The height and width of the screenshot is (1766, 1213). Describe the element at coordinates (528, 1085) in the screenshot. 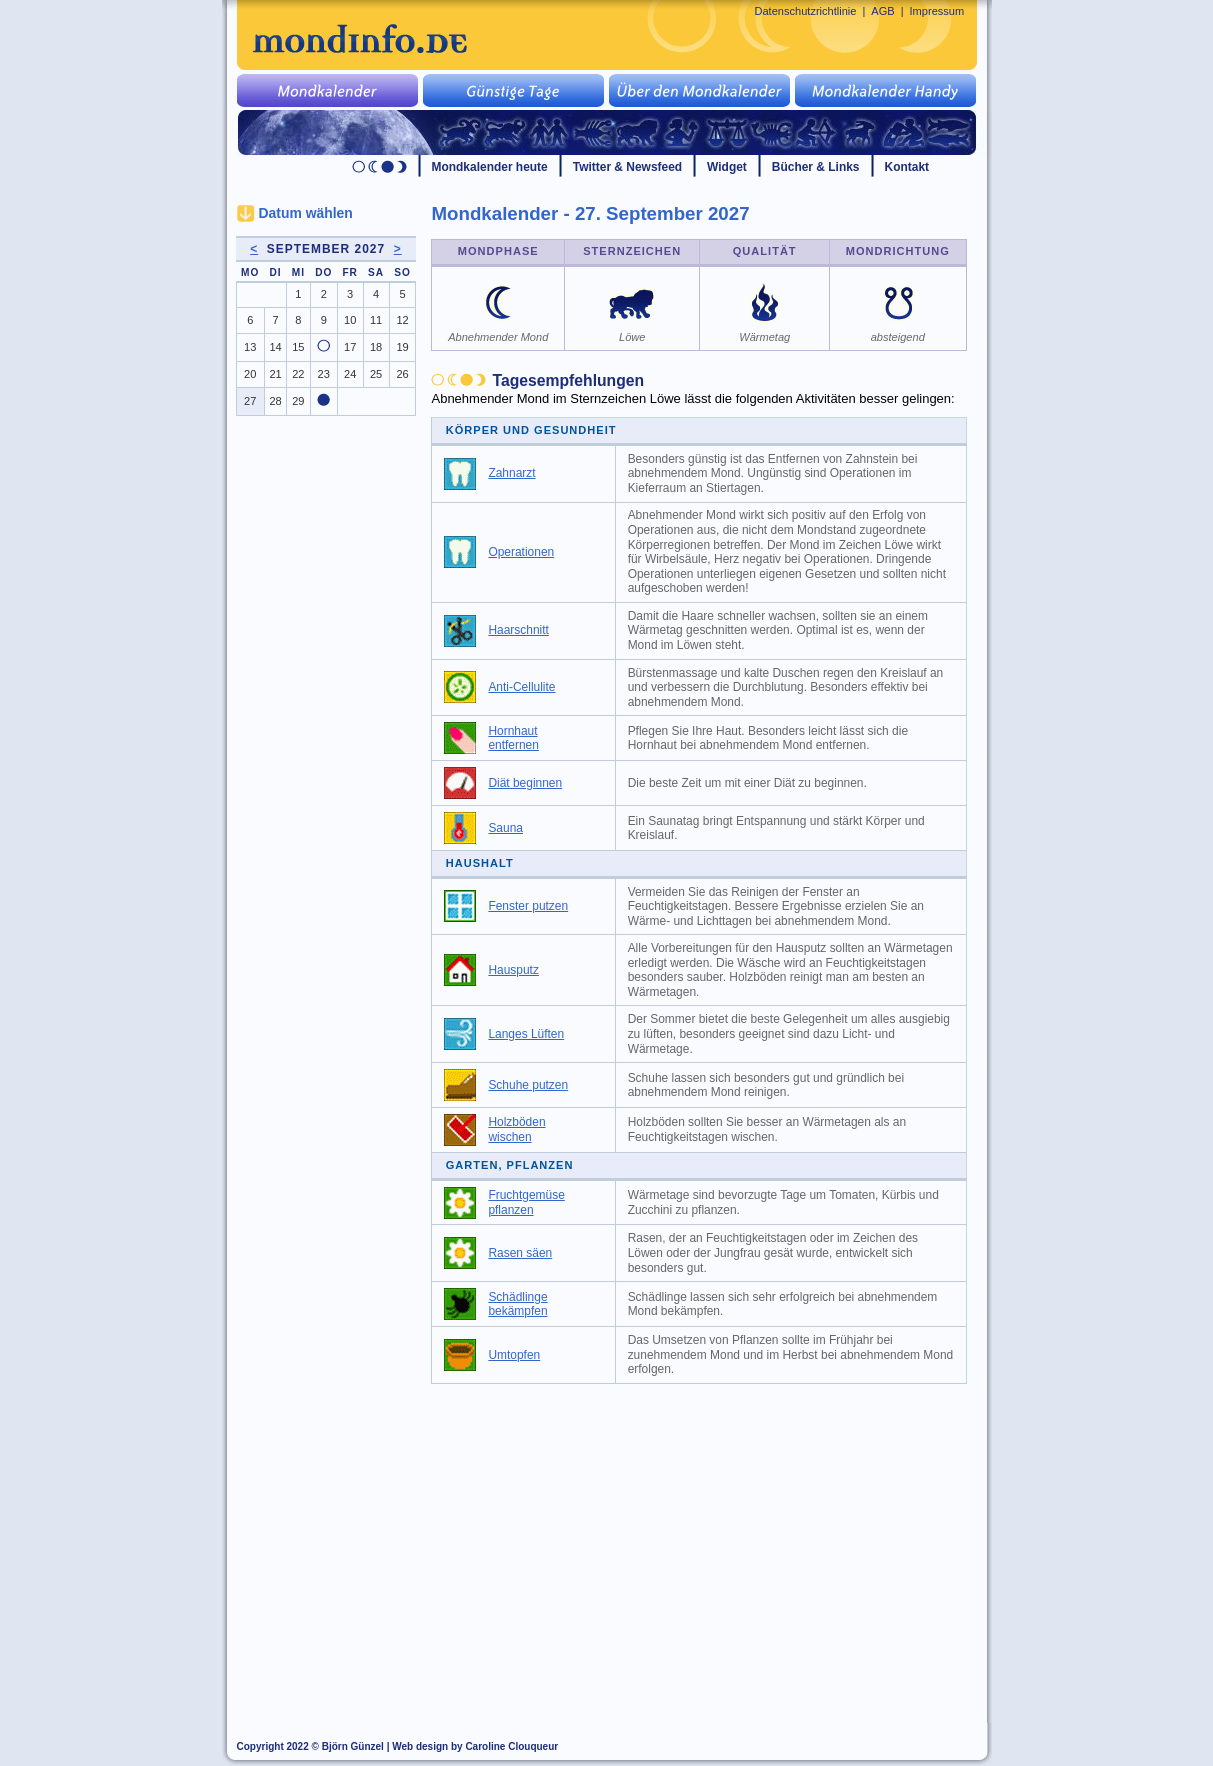

I see `Schuhe putzen` at that location.